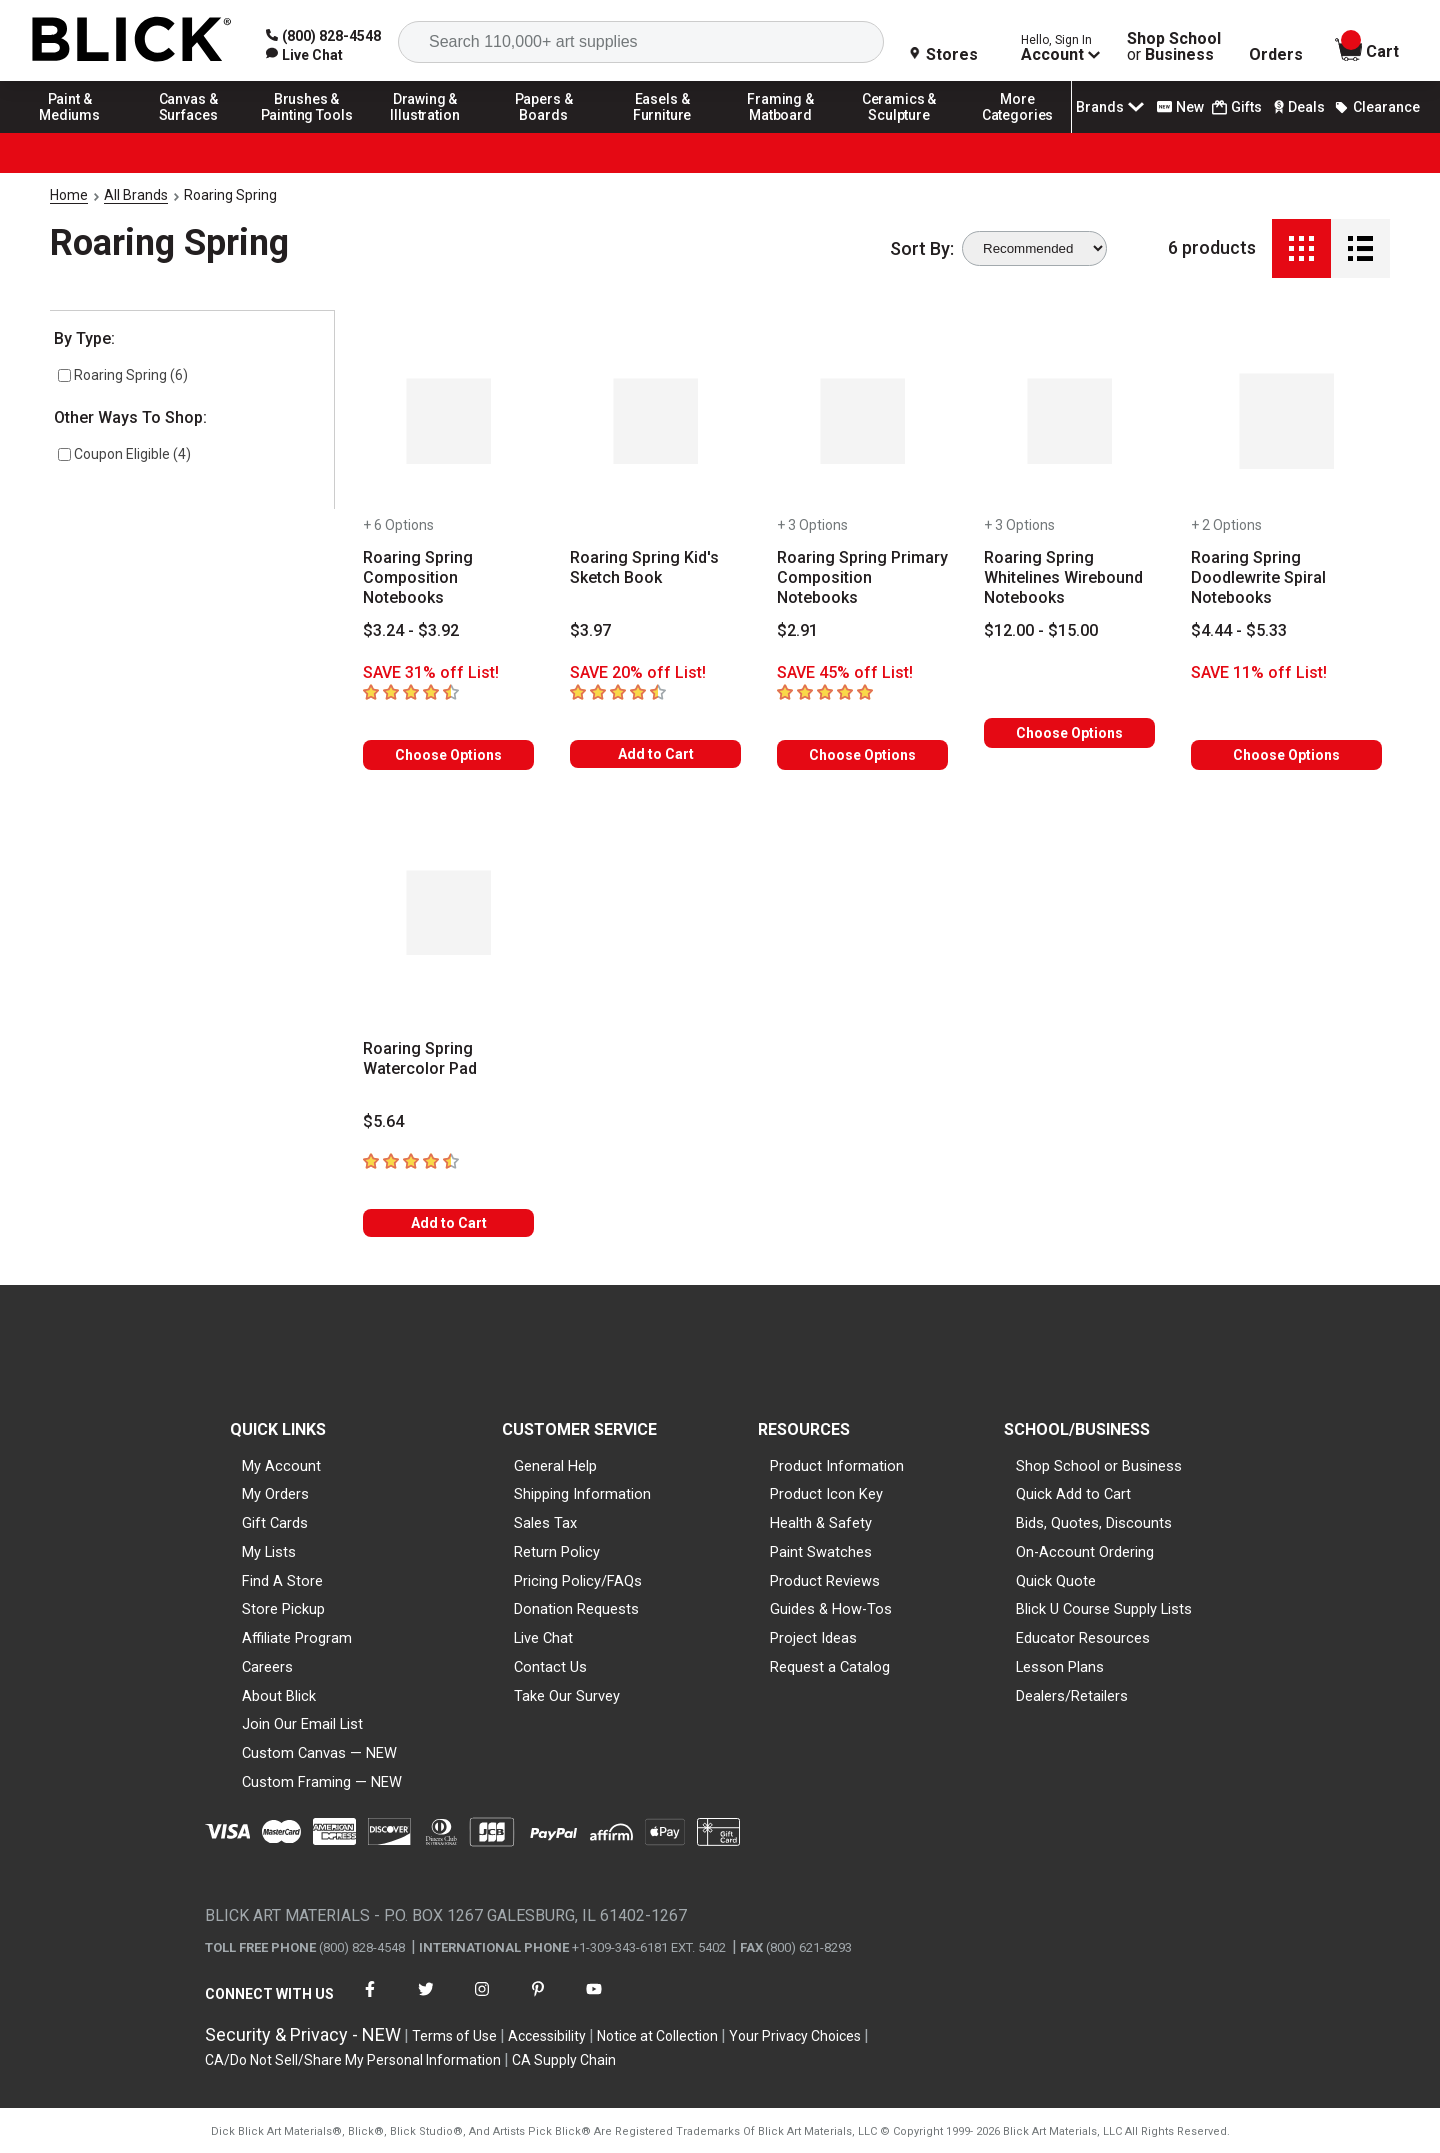 This screenshot has width=1440, height=2153. I want to click on All Brands, so click(136, 195).